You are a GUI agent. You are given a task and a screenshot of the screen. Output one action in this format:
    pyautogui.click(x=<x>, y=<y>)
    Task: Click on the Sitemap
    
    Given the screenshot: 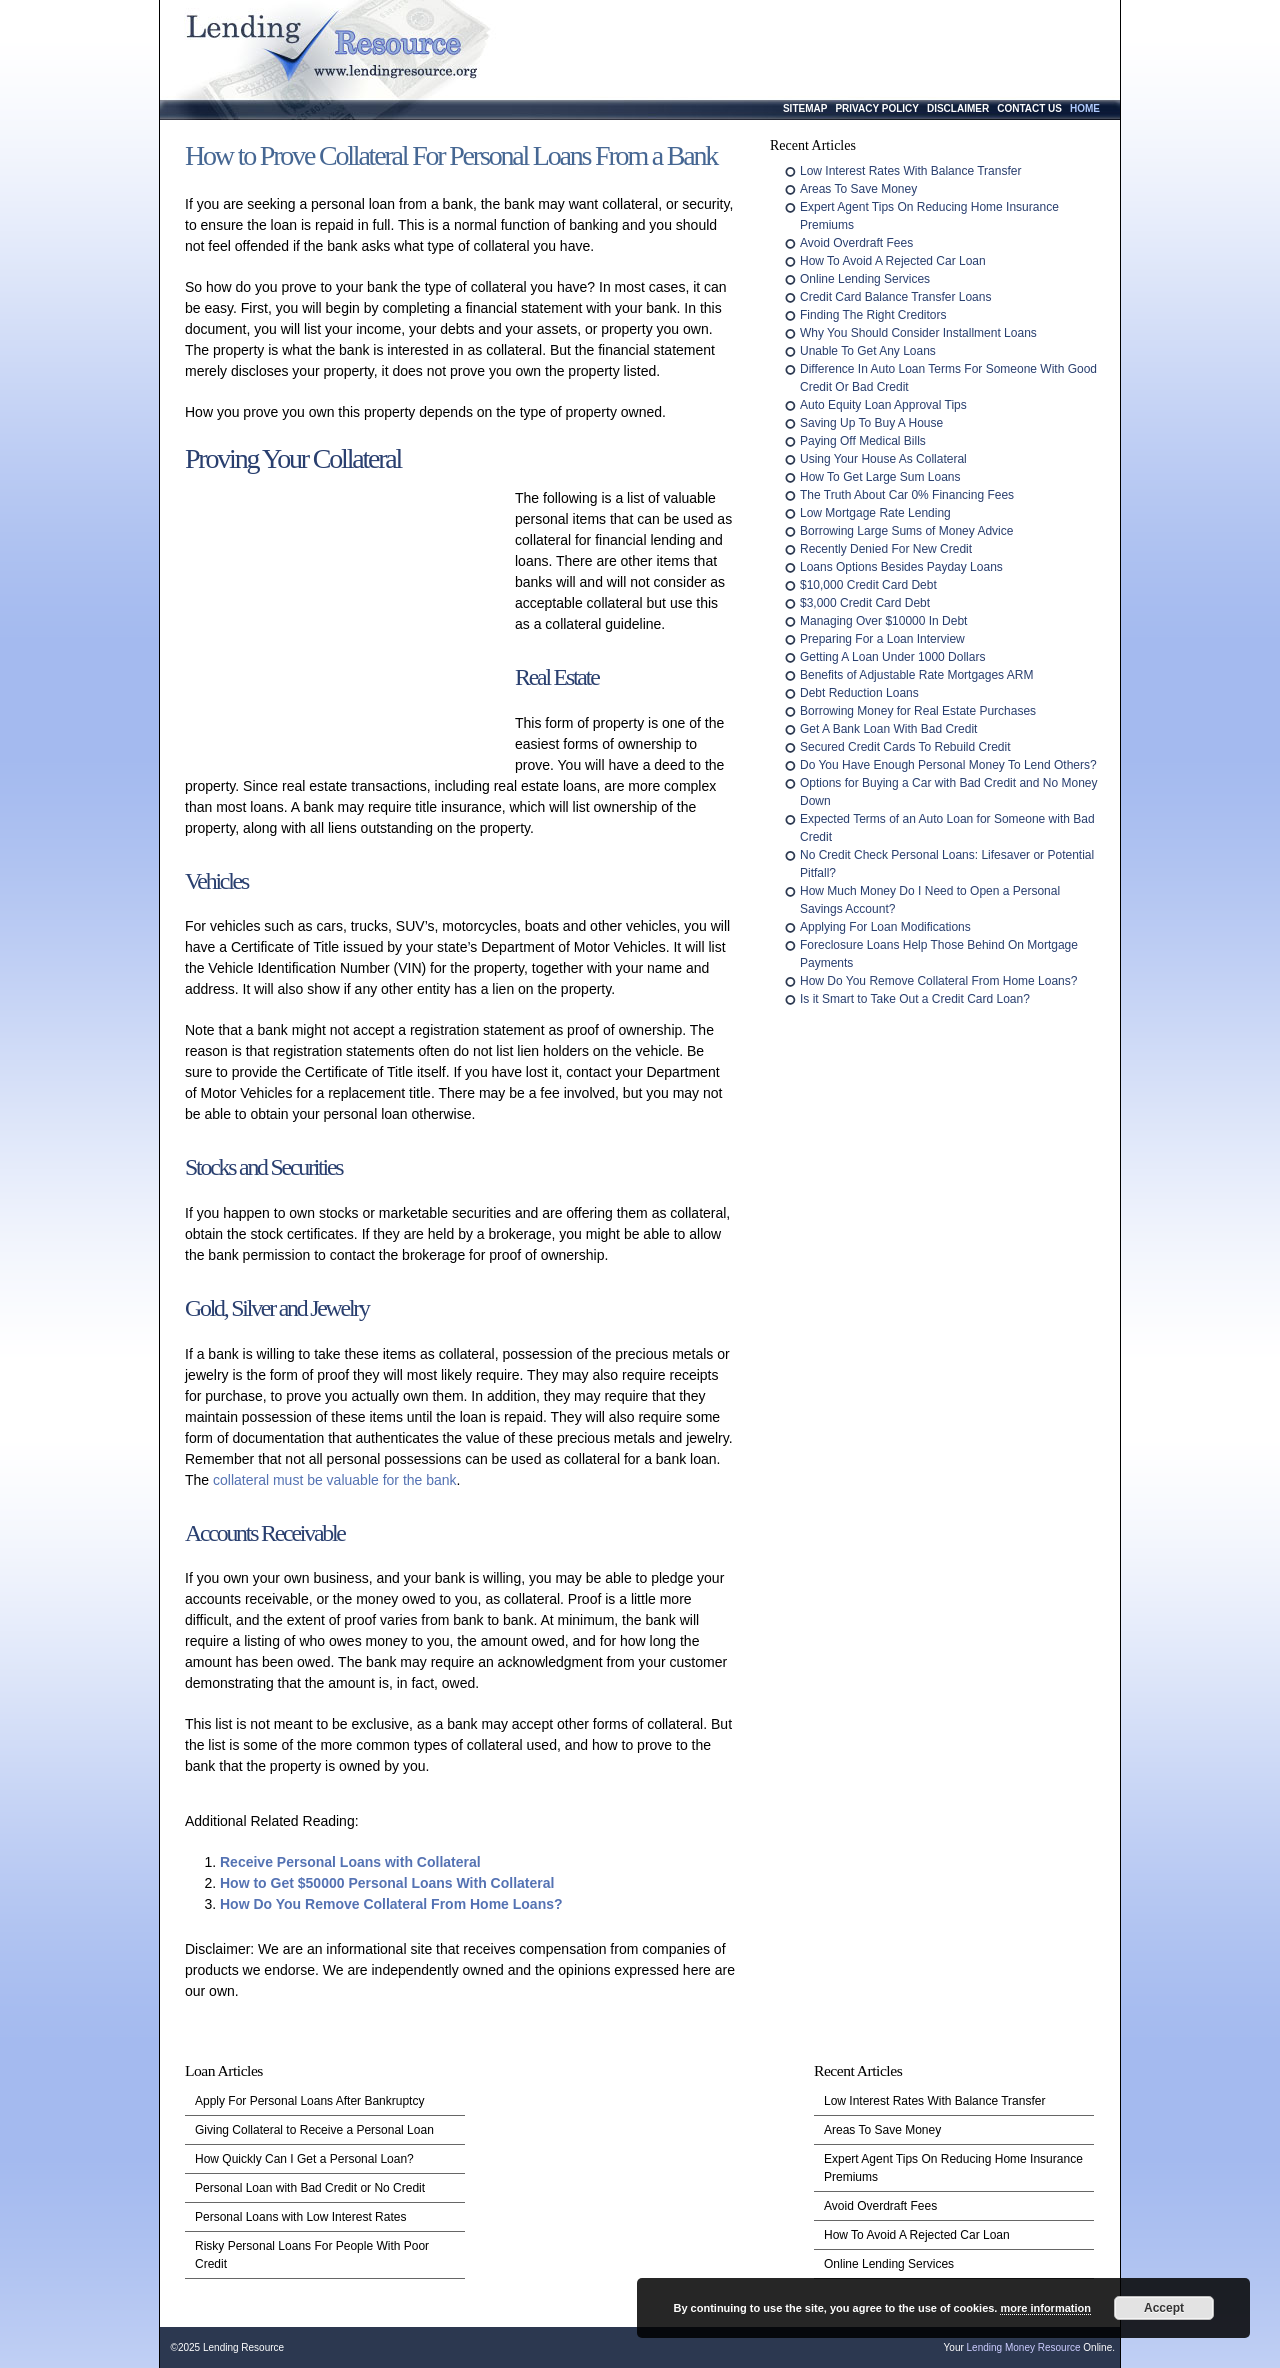 What is the action you would take?
    pyautogui.click(x=805, y=108)
    